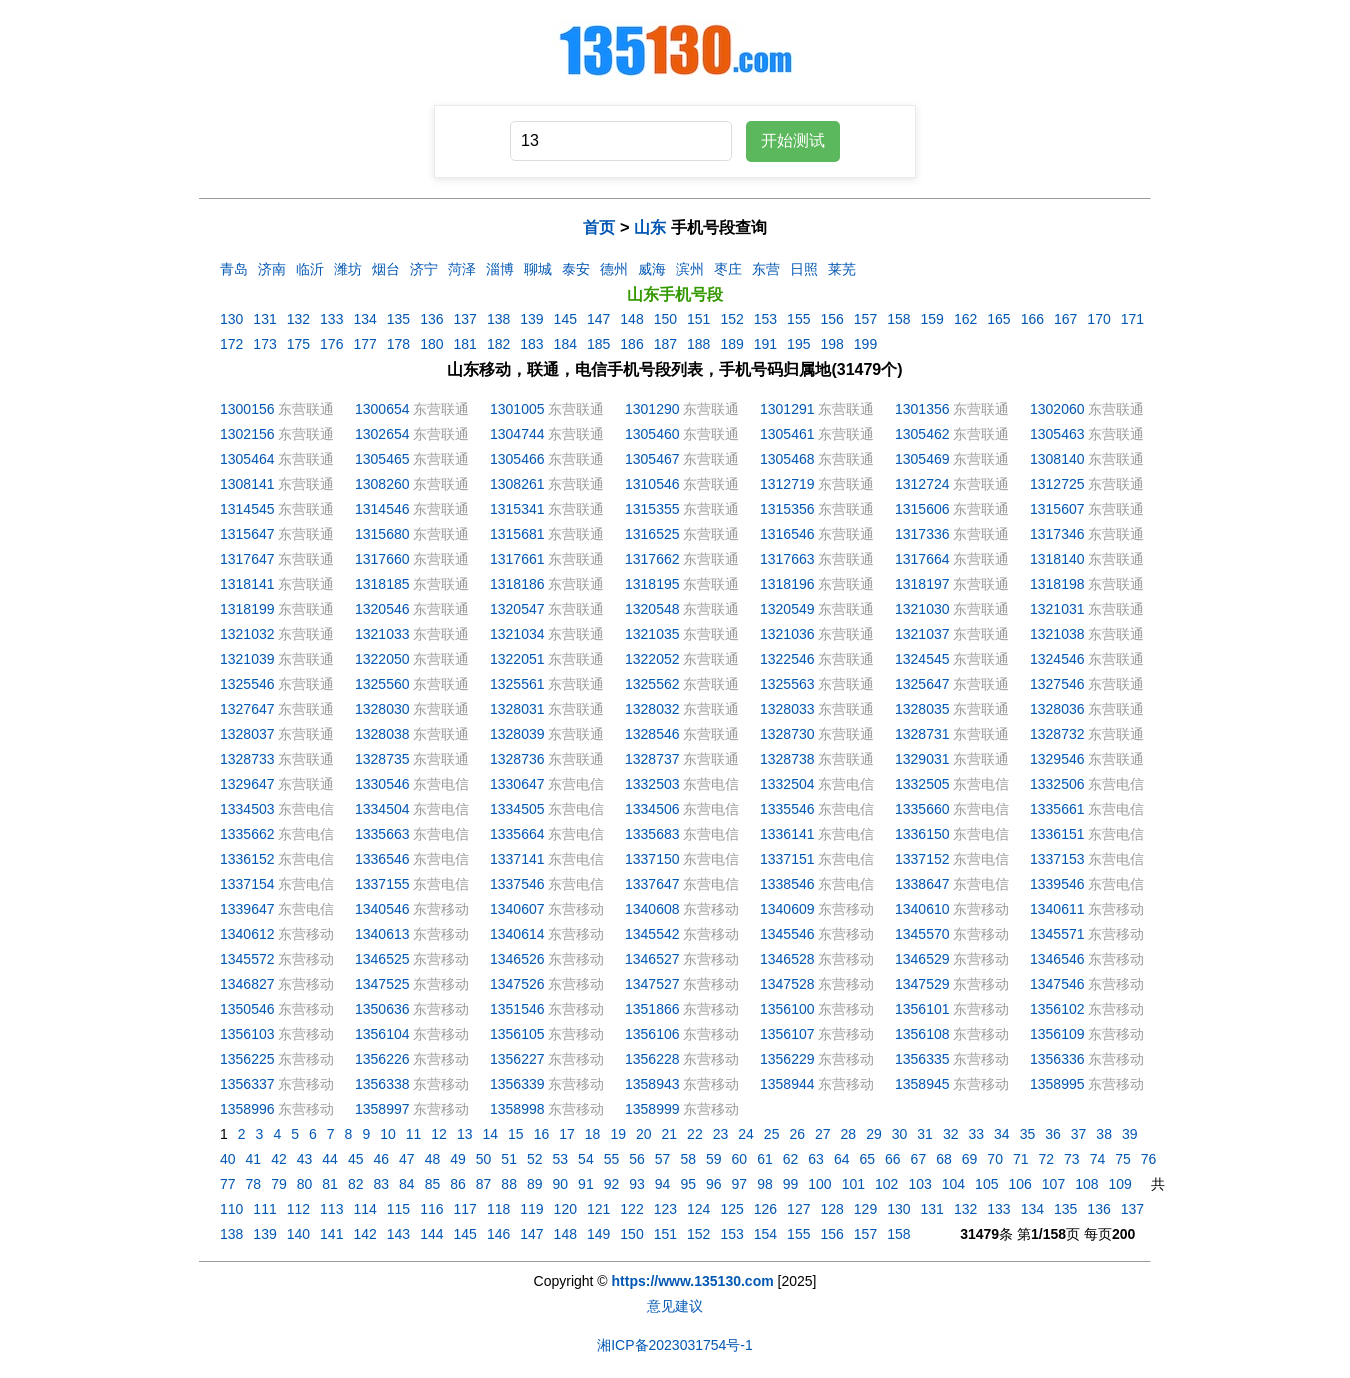  What do you see at coordinates (247, 784) in the screenshot?
I see `1329647` at bounding box center [247, 784].